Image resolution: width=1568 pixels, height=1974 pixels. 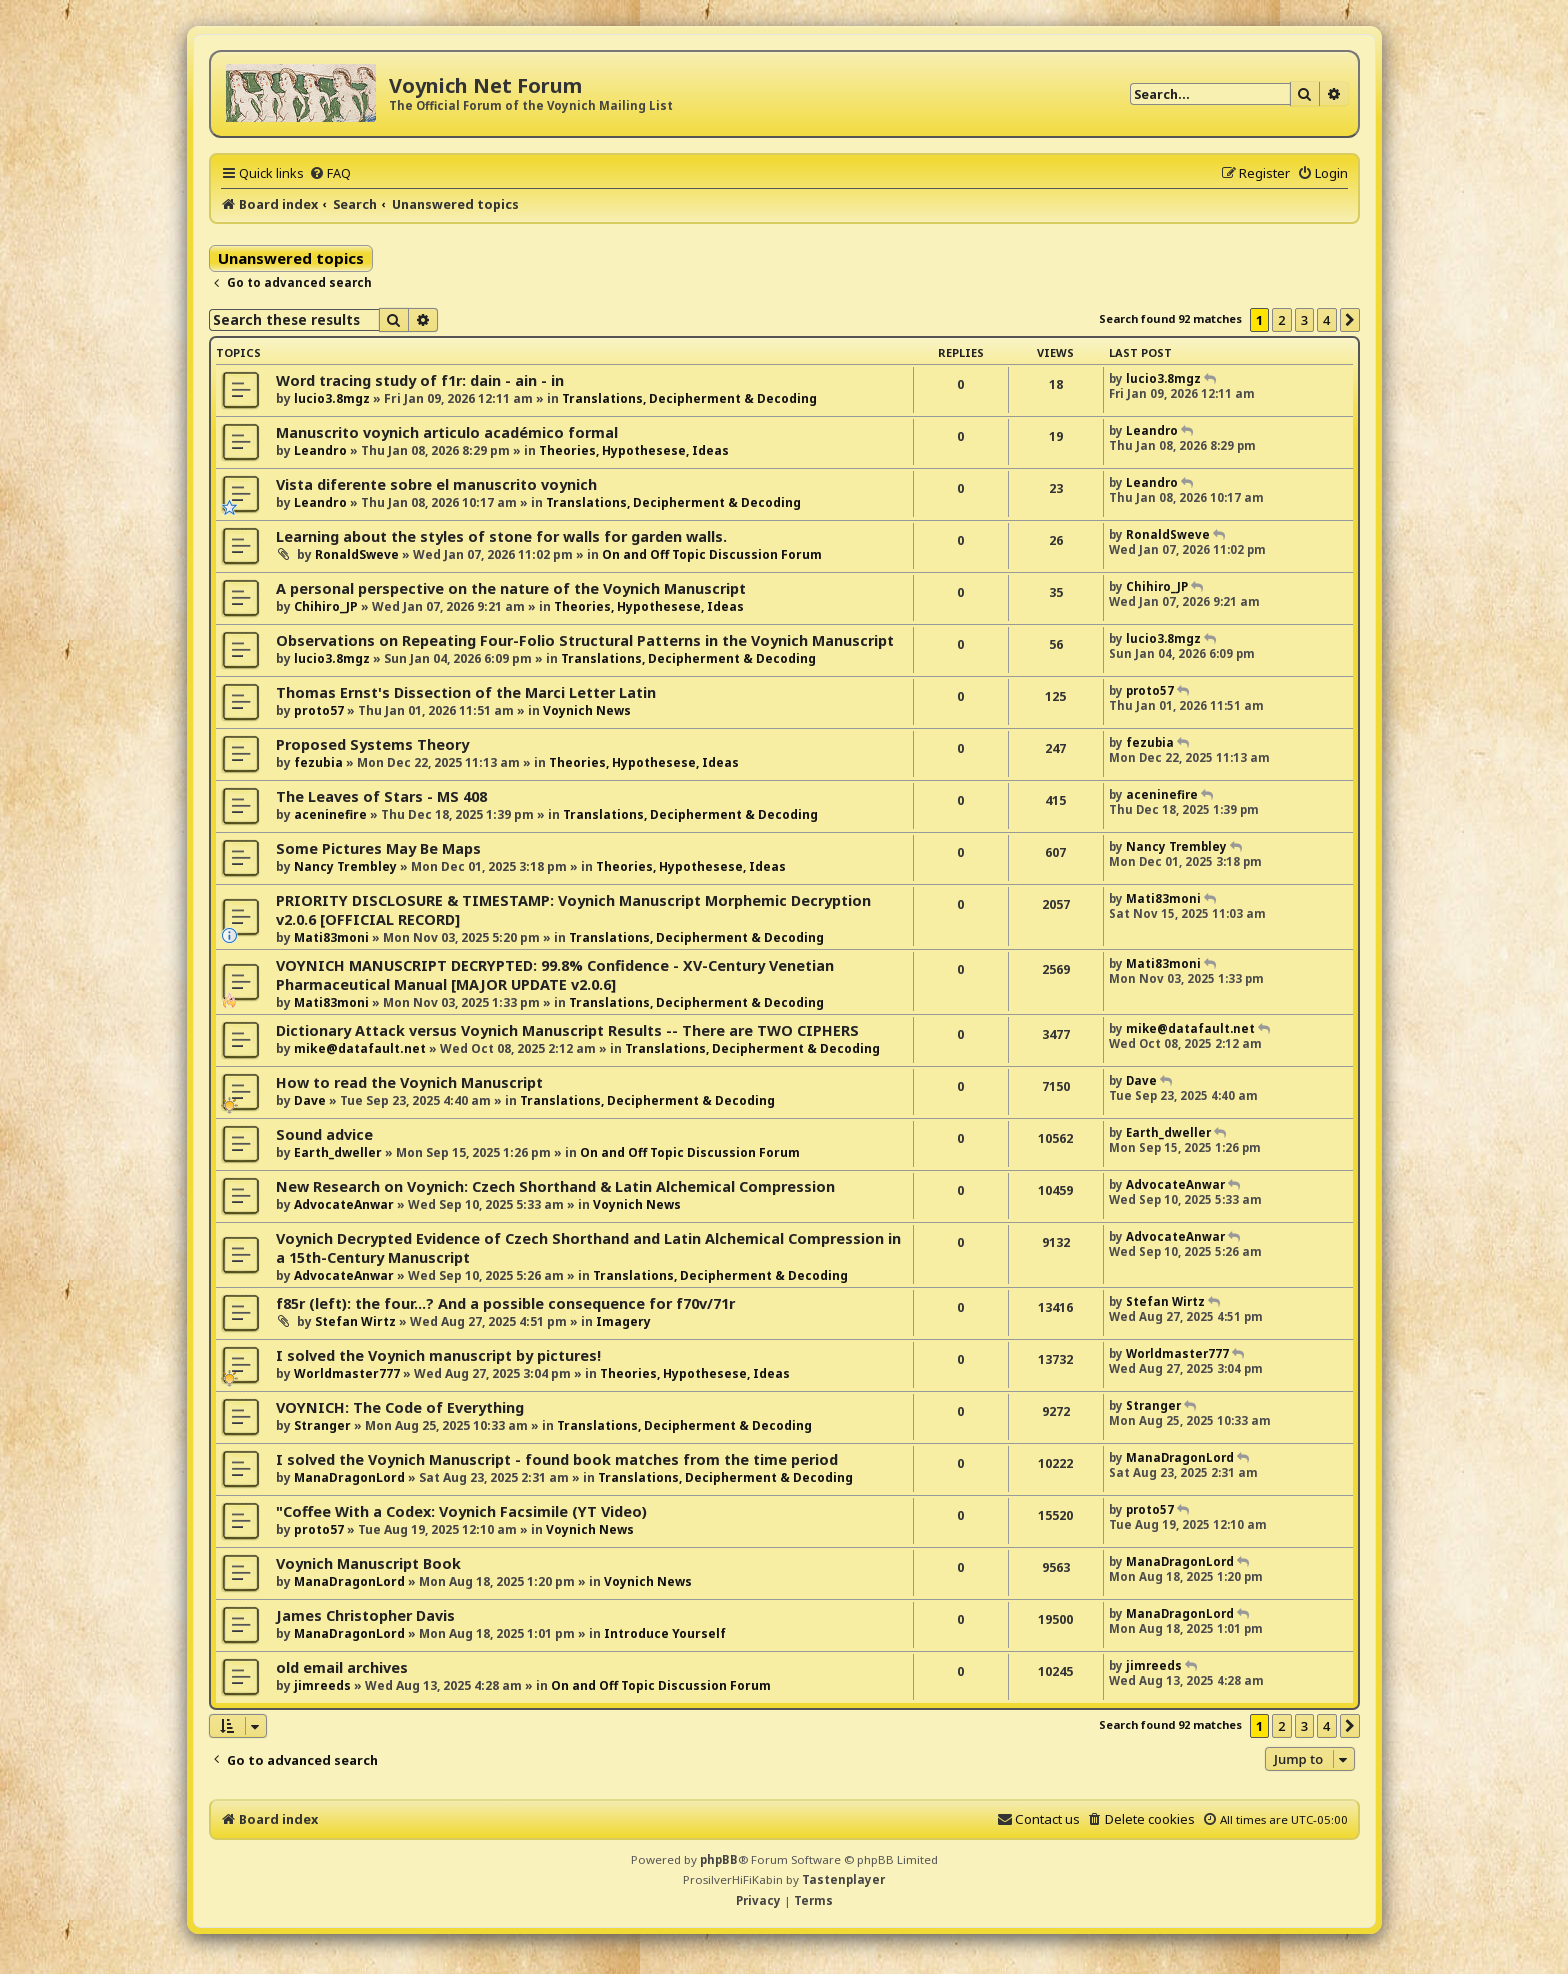 What do you see at coordinates (555, 975) in the screenshot?
I see `VOYNICH MANUSCRIPT DECRYPTED: 99.8% Confidence - XV-Century Venetian Pharmaceutical Manual [MAJOR UPDATE v2.0.6]` at bounding box center [555, 975].